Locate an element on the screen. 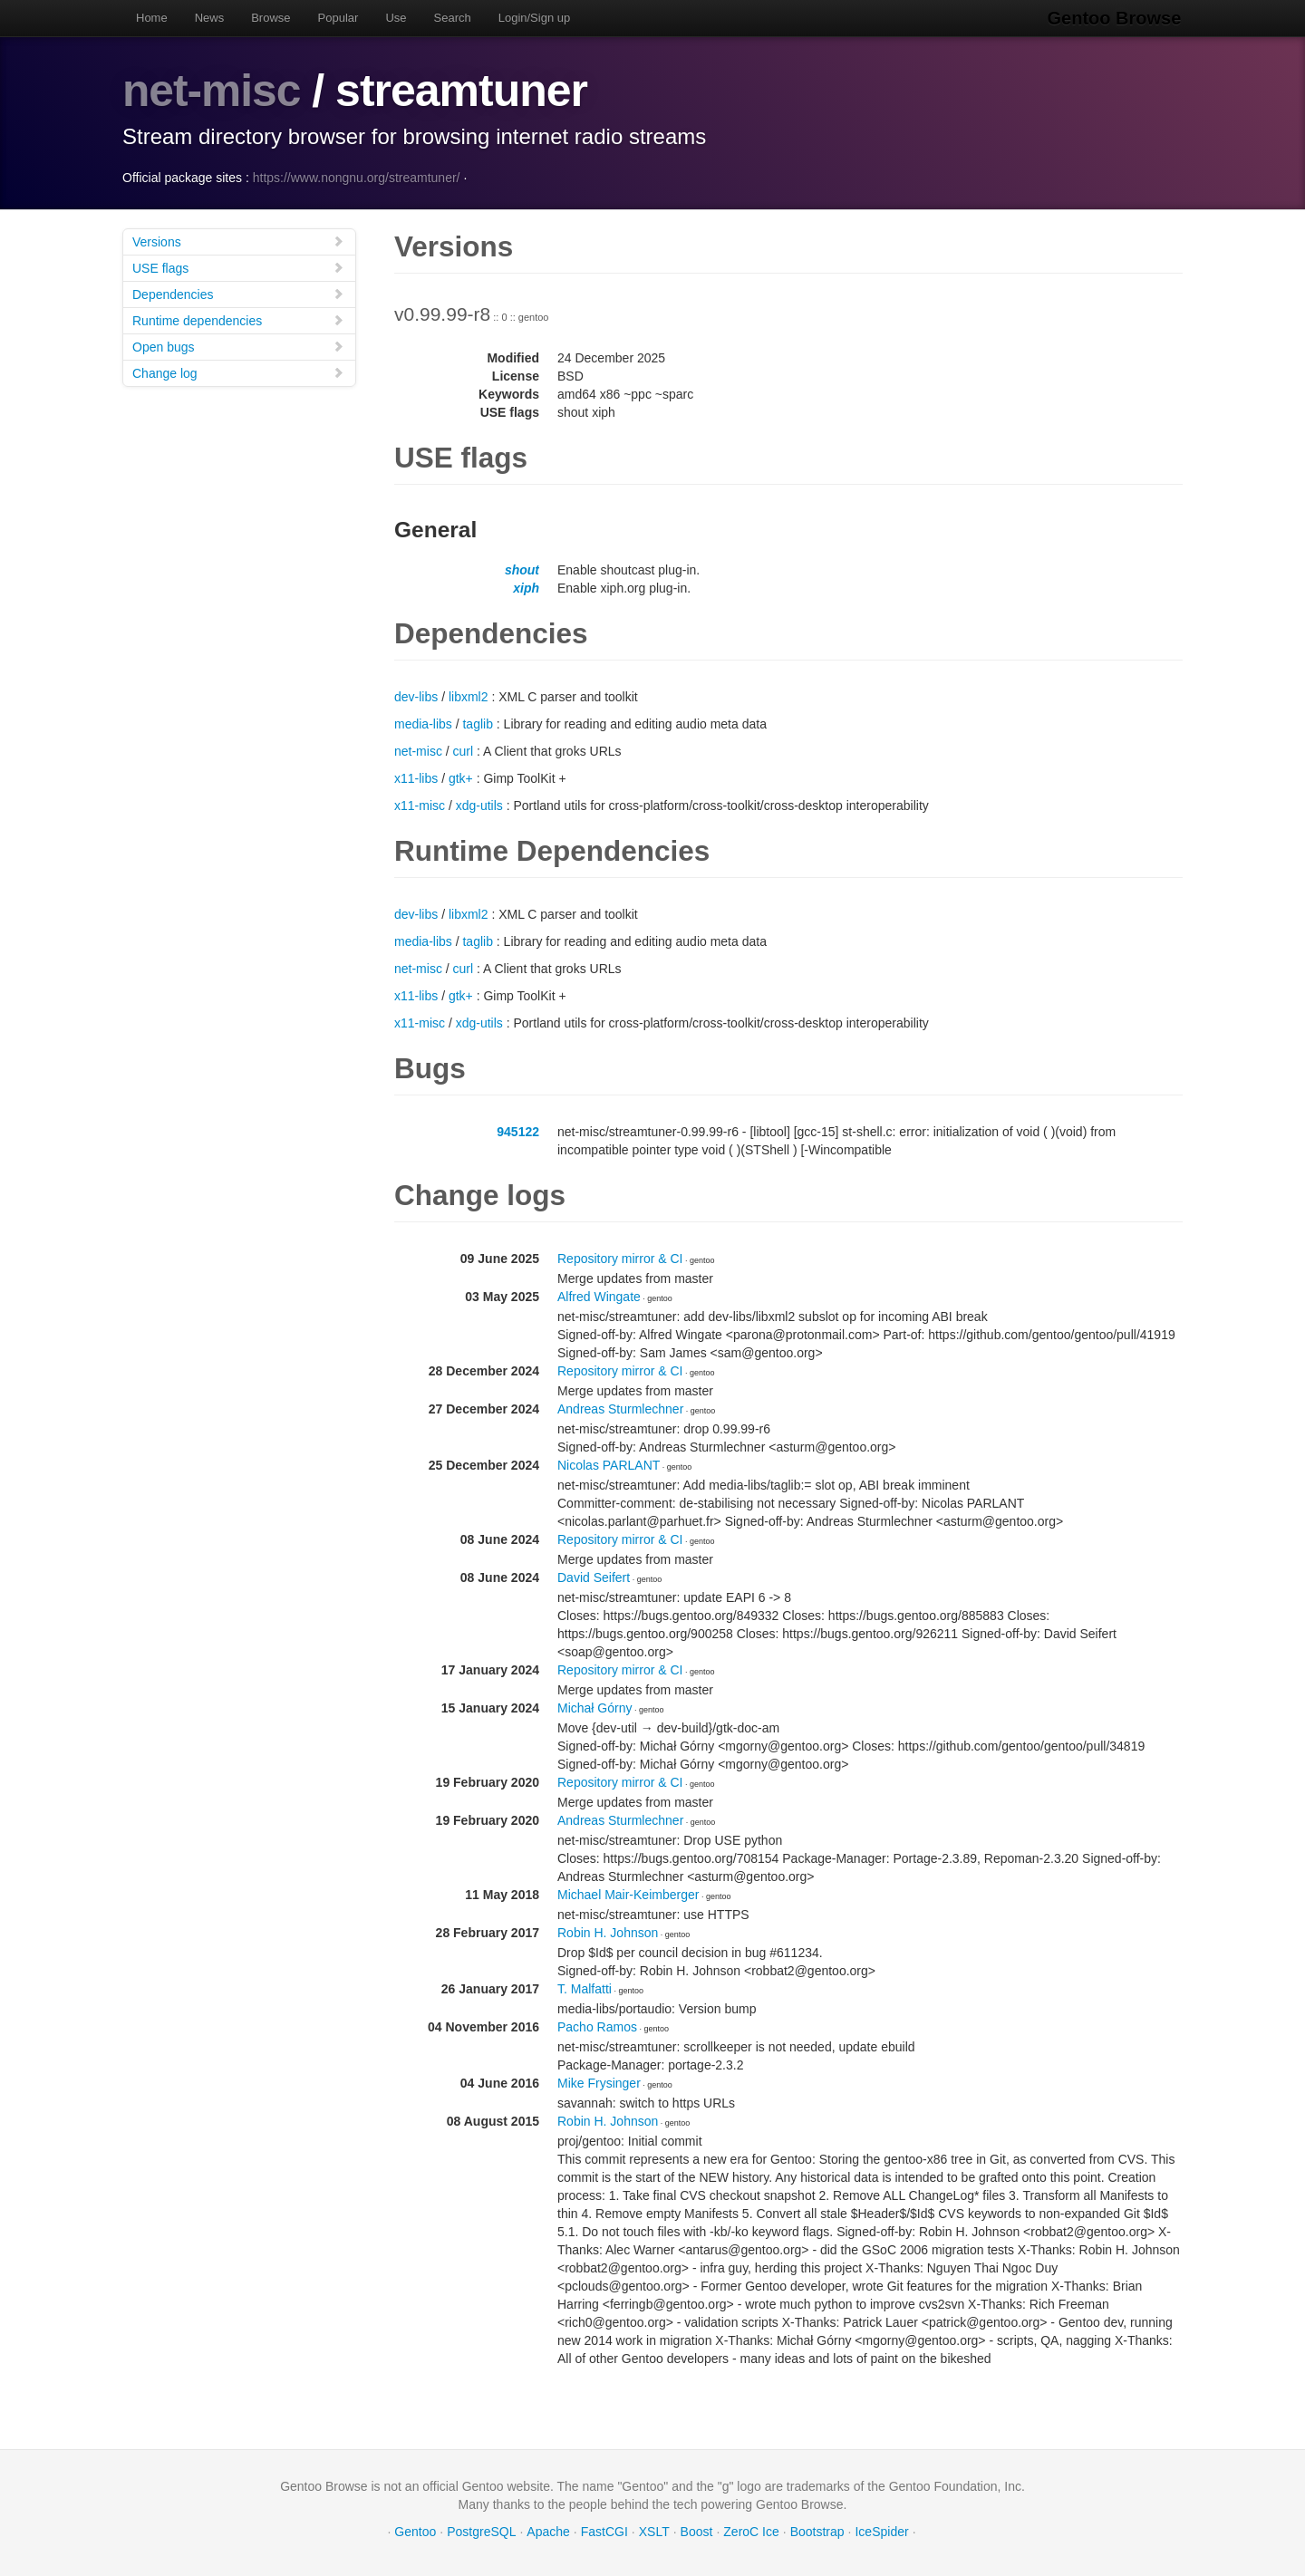  Mike Frysinger is located at coordinates (599, 2082).